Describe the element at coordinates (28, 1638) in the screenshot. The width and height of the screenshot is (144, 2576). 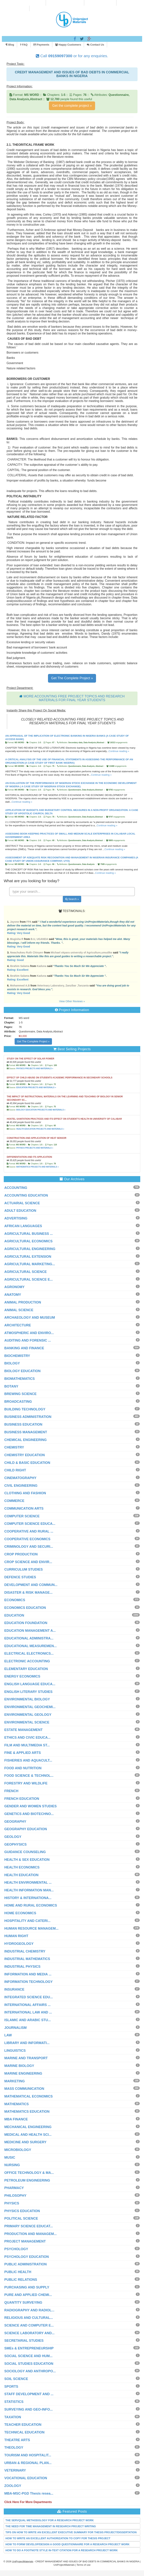
I see `EDUCATIONAL ADMINISTRA...` at that location.